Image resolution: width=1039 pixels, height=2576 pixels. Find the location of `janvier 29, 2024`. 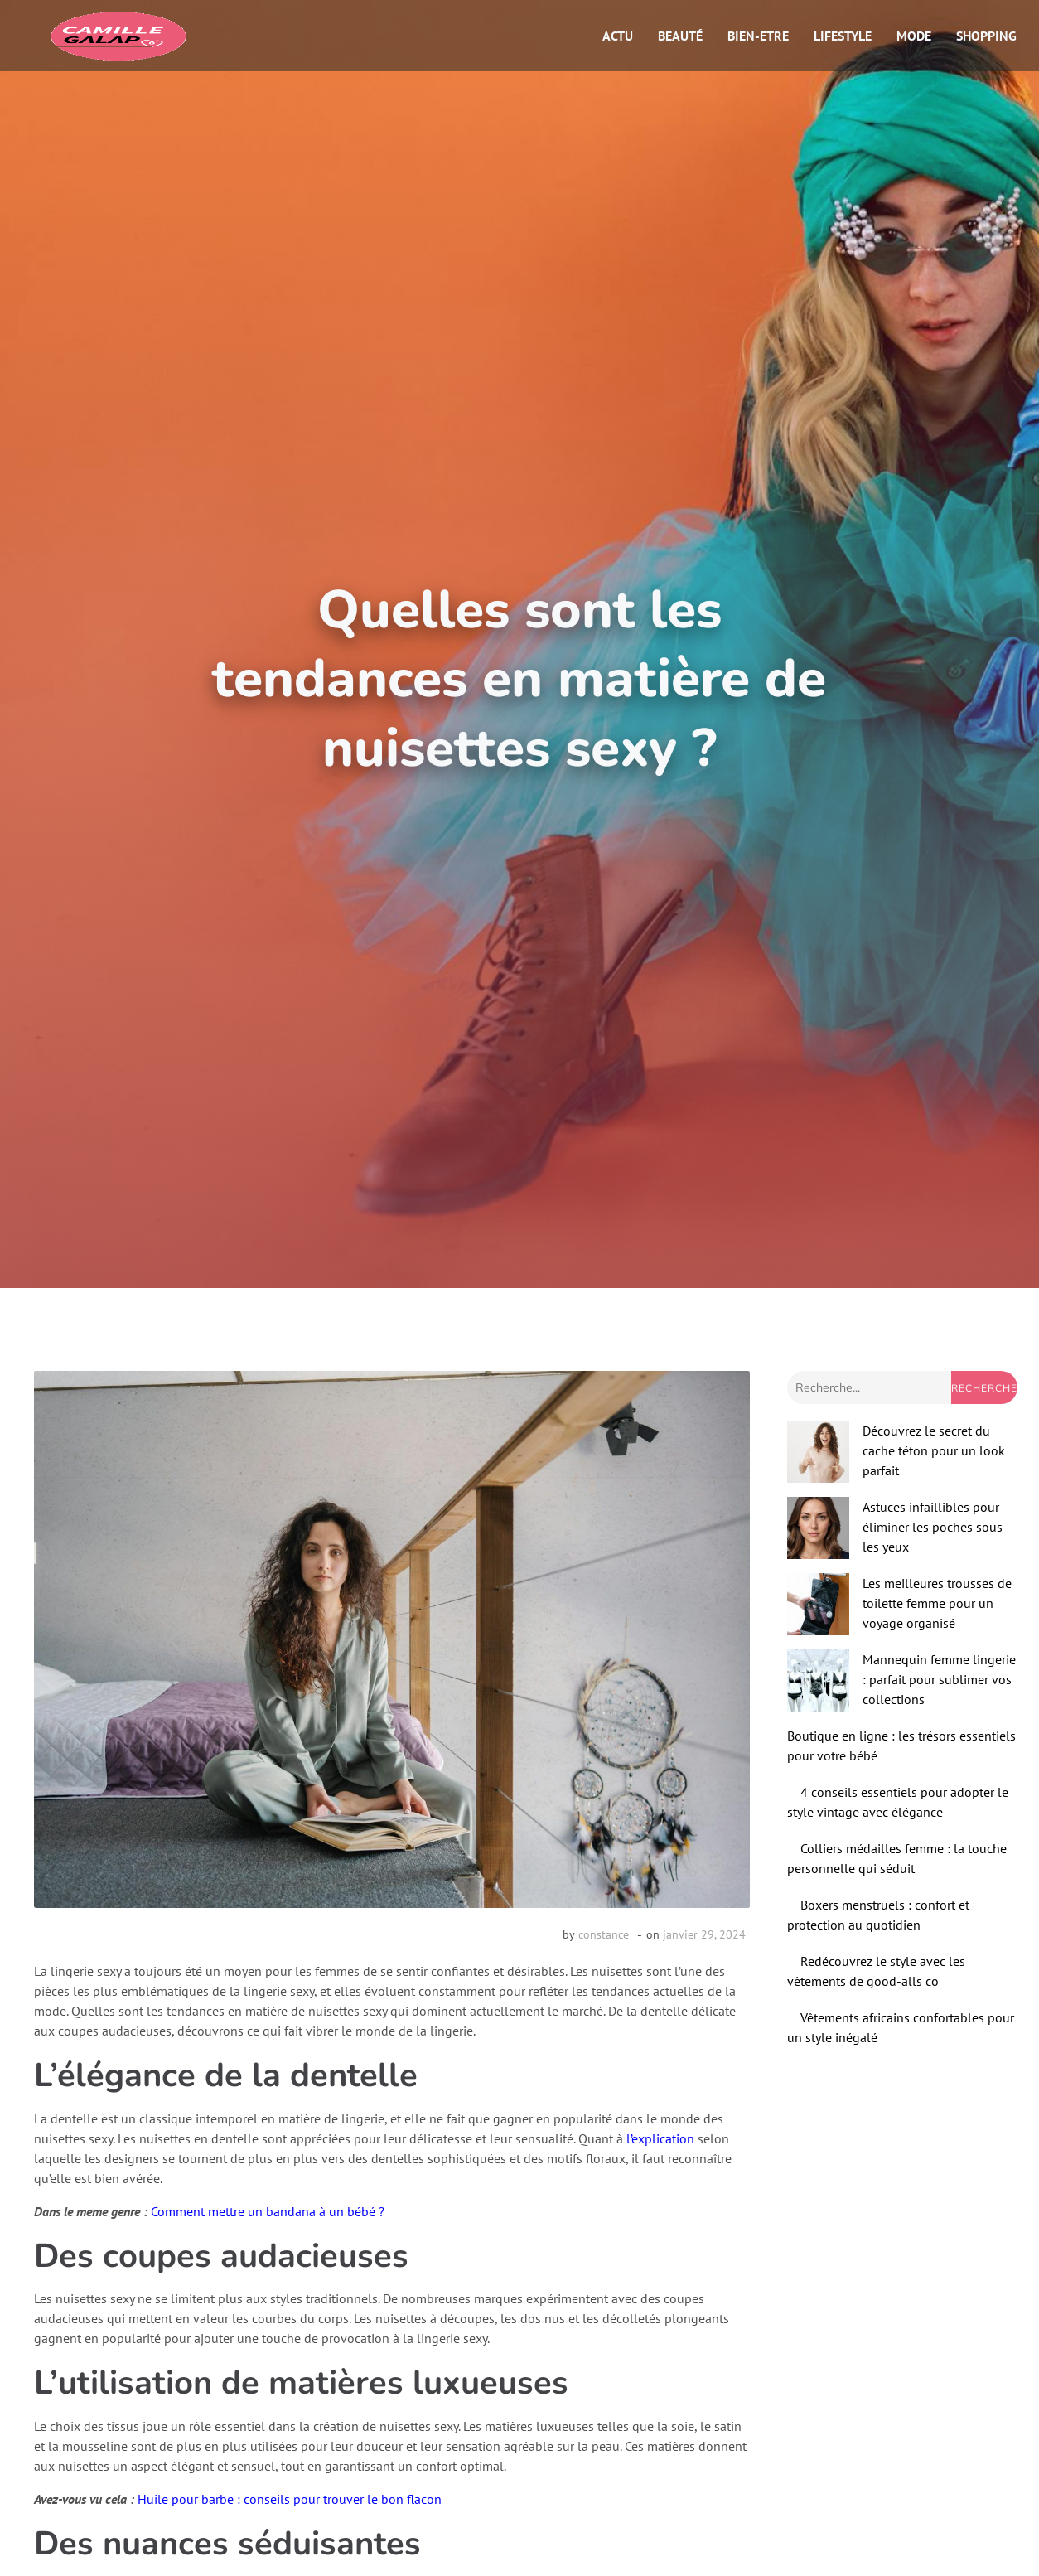

janvier 29, 2024 is located at coordinates (704, 1934).